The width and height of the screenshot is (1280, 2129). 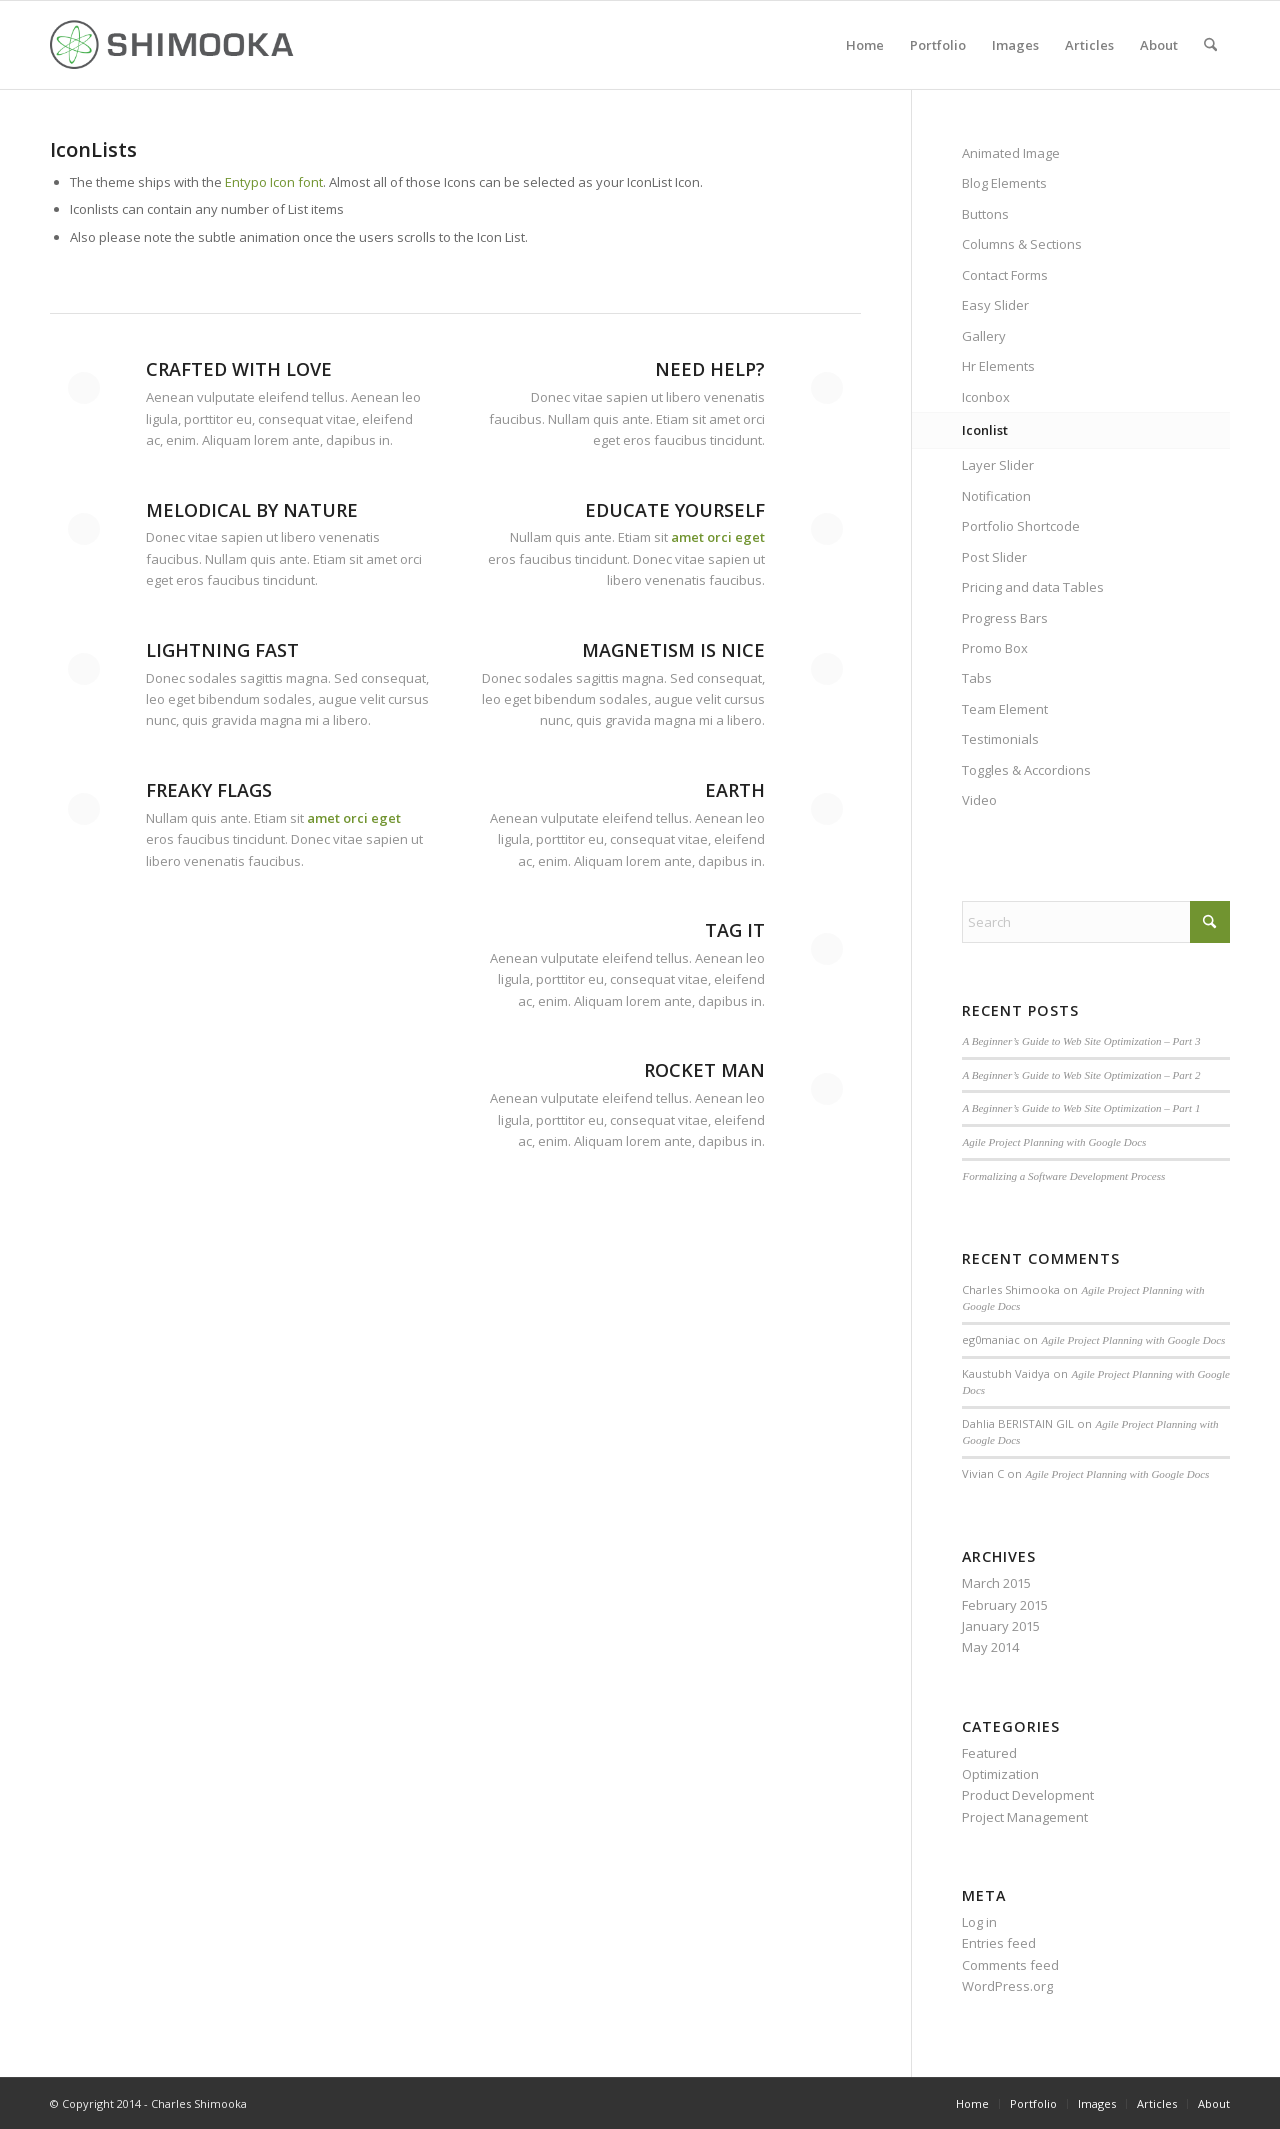 I want to click on Pricing and data Tables, so click(x=1033, y=587).